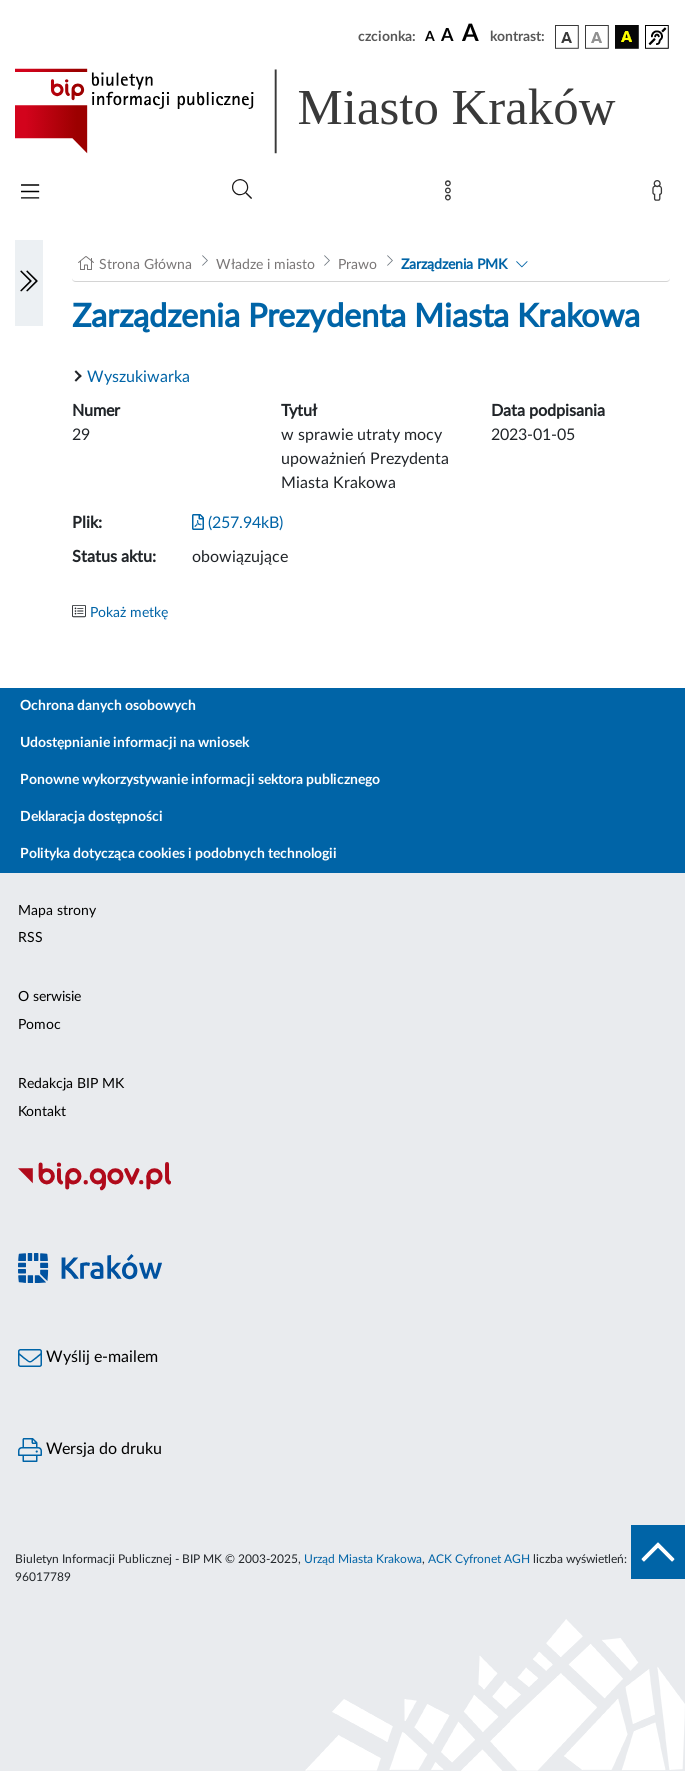 The image size is (685, 1771). I want to click on [czcionka średnia], so click(447, 36).